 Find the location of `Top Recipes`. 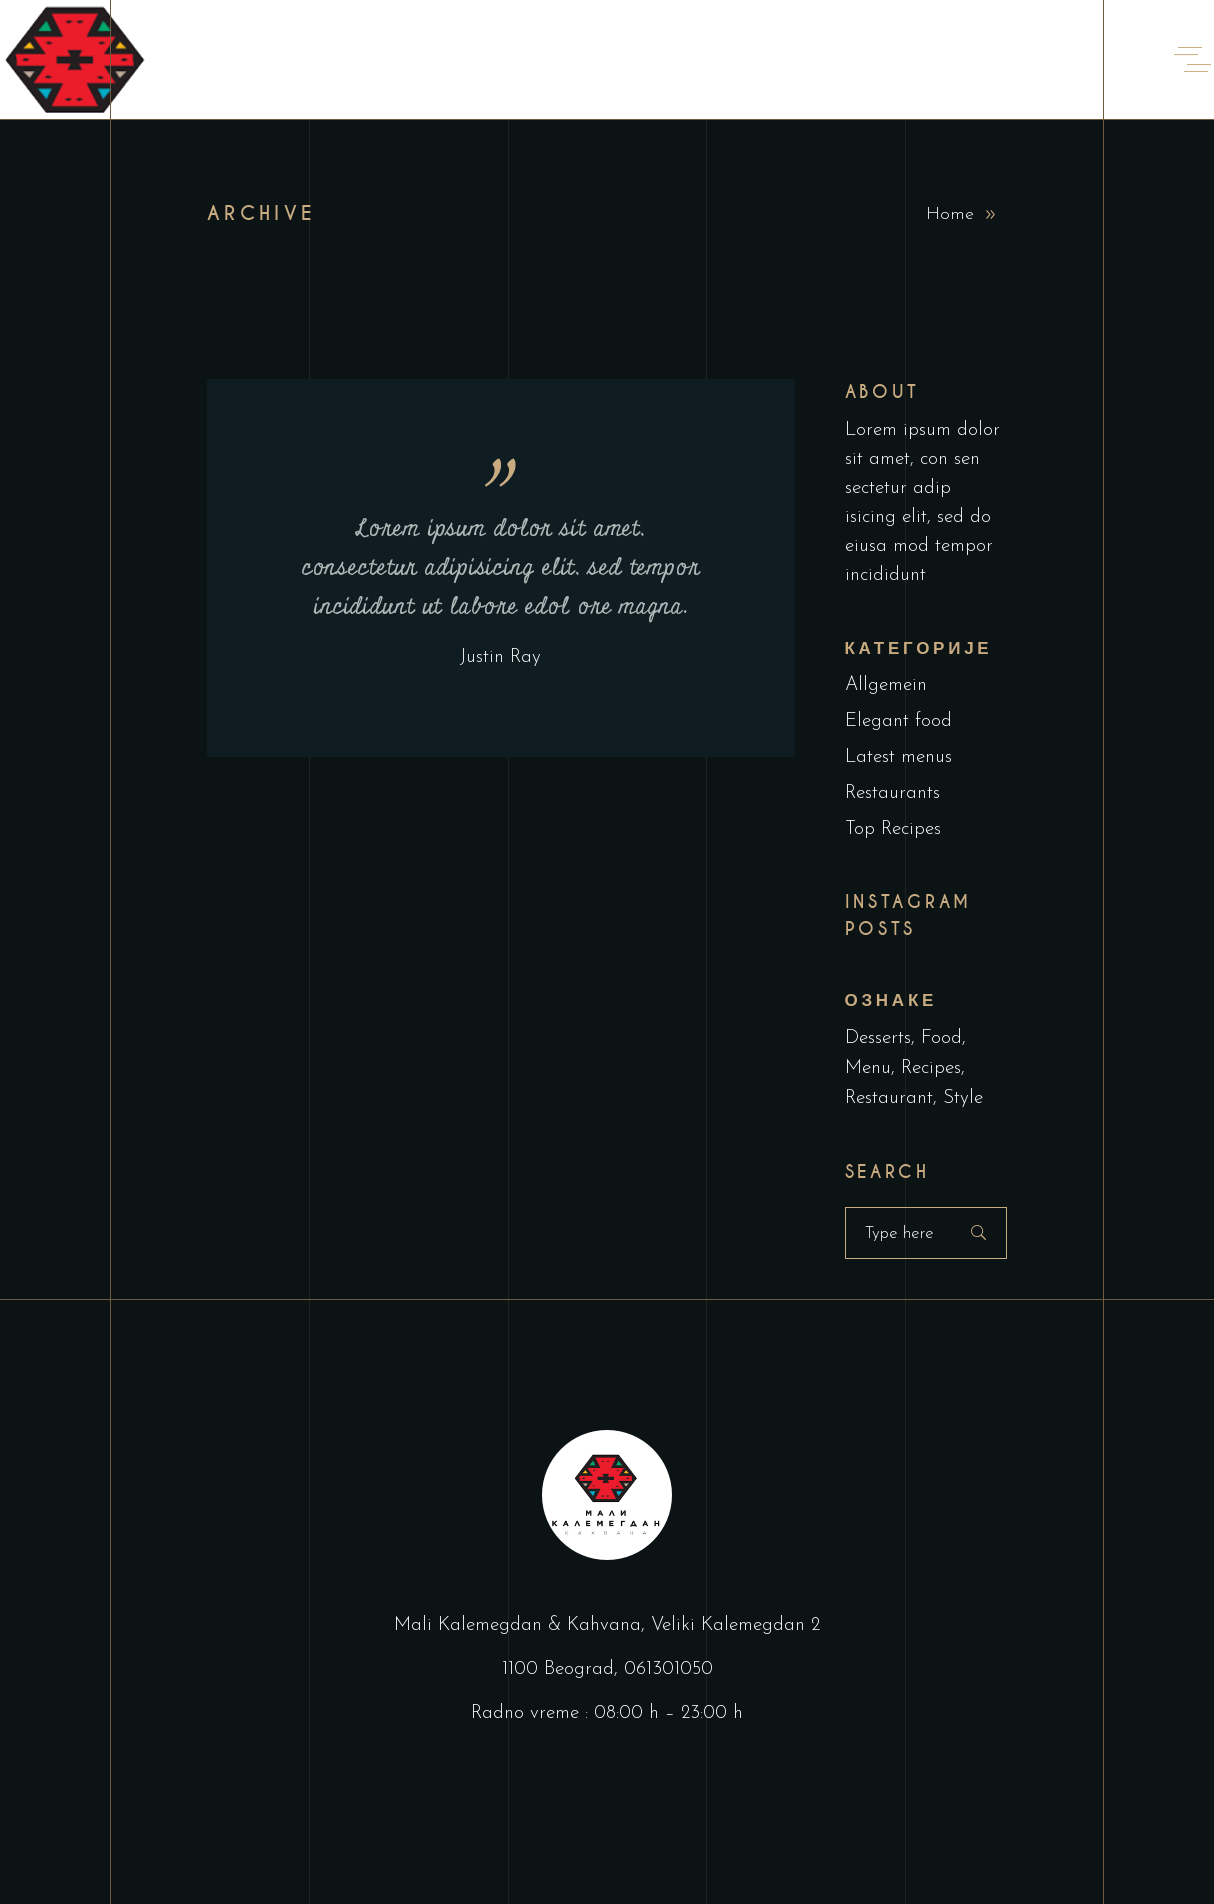

Top Recipes is located at coordinates (893, 829).